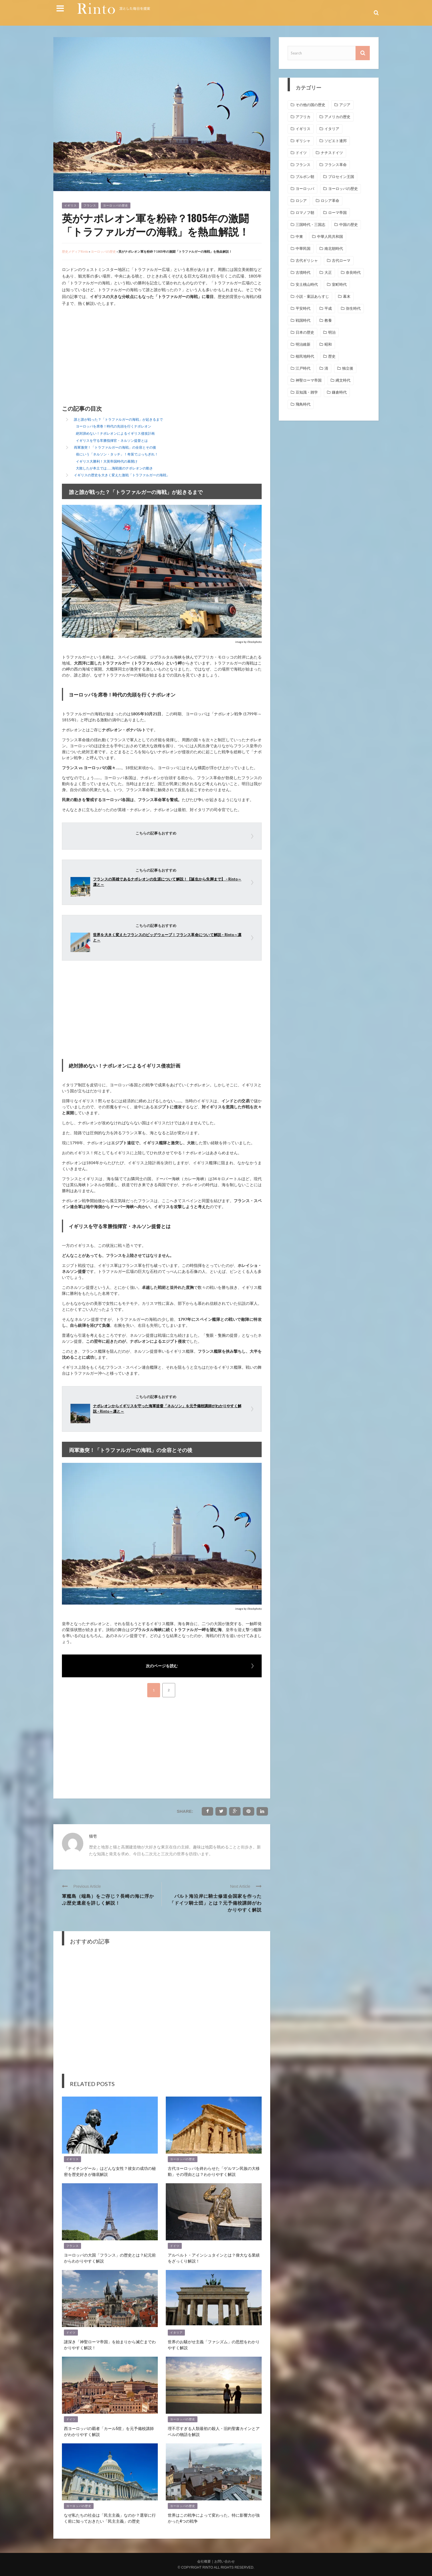 This screenshot has width=432, height=2576. Describe the element at coordinates (303, 141) in the screenshot. I see `ギリシャ` at that location.